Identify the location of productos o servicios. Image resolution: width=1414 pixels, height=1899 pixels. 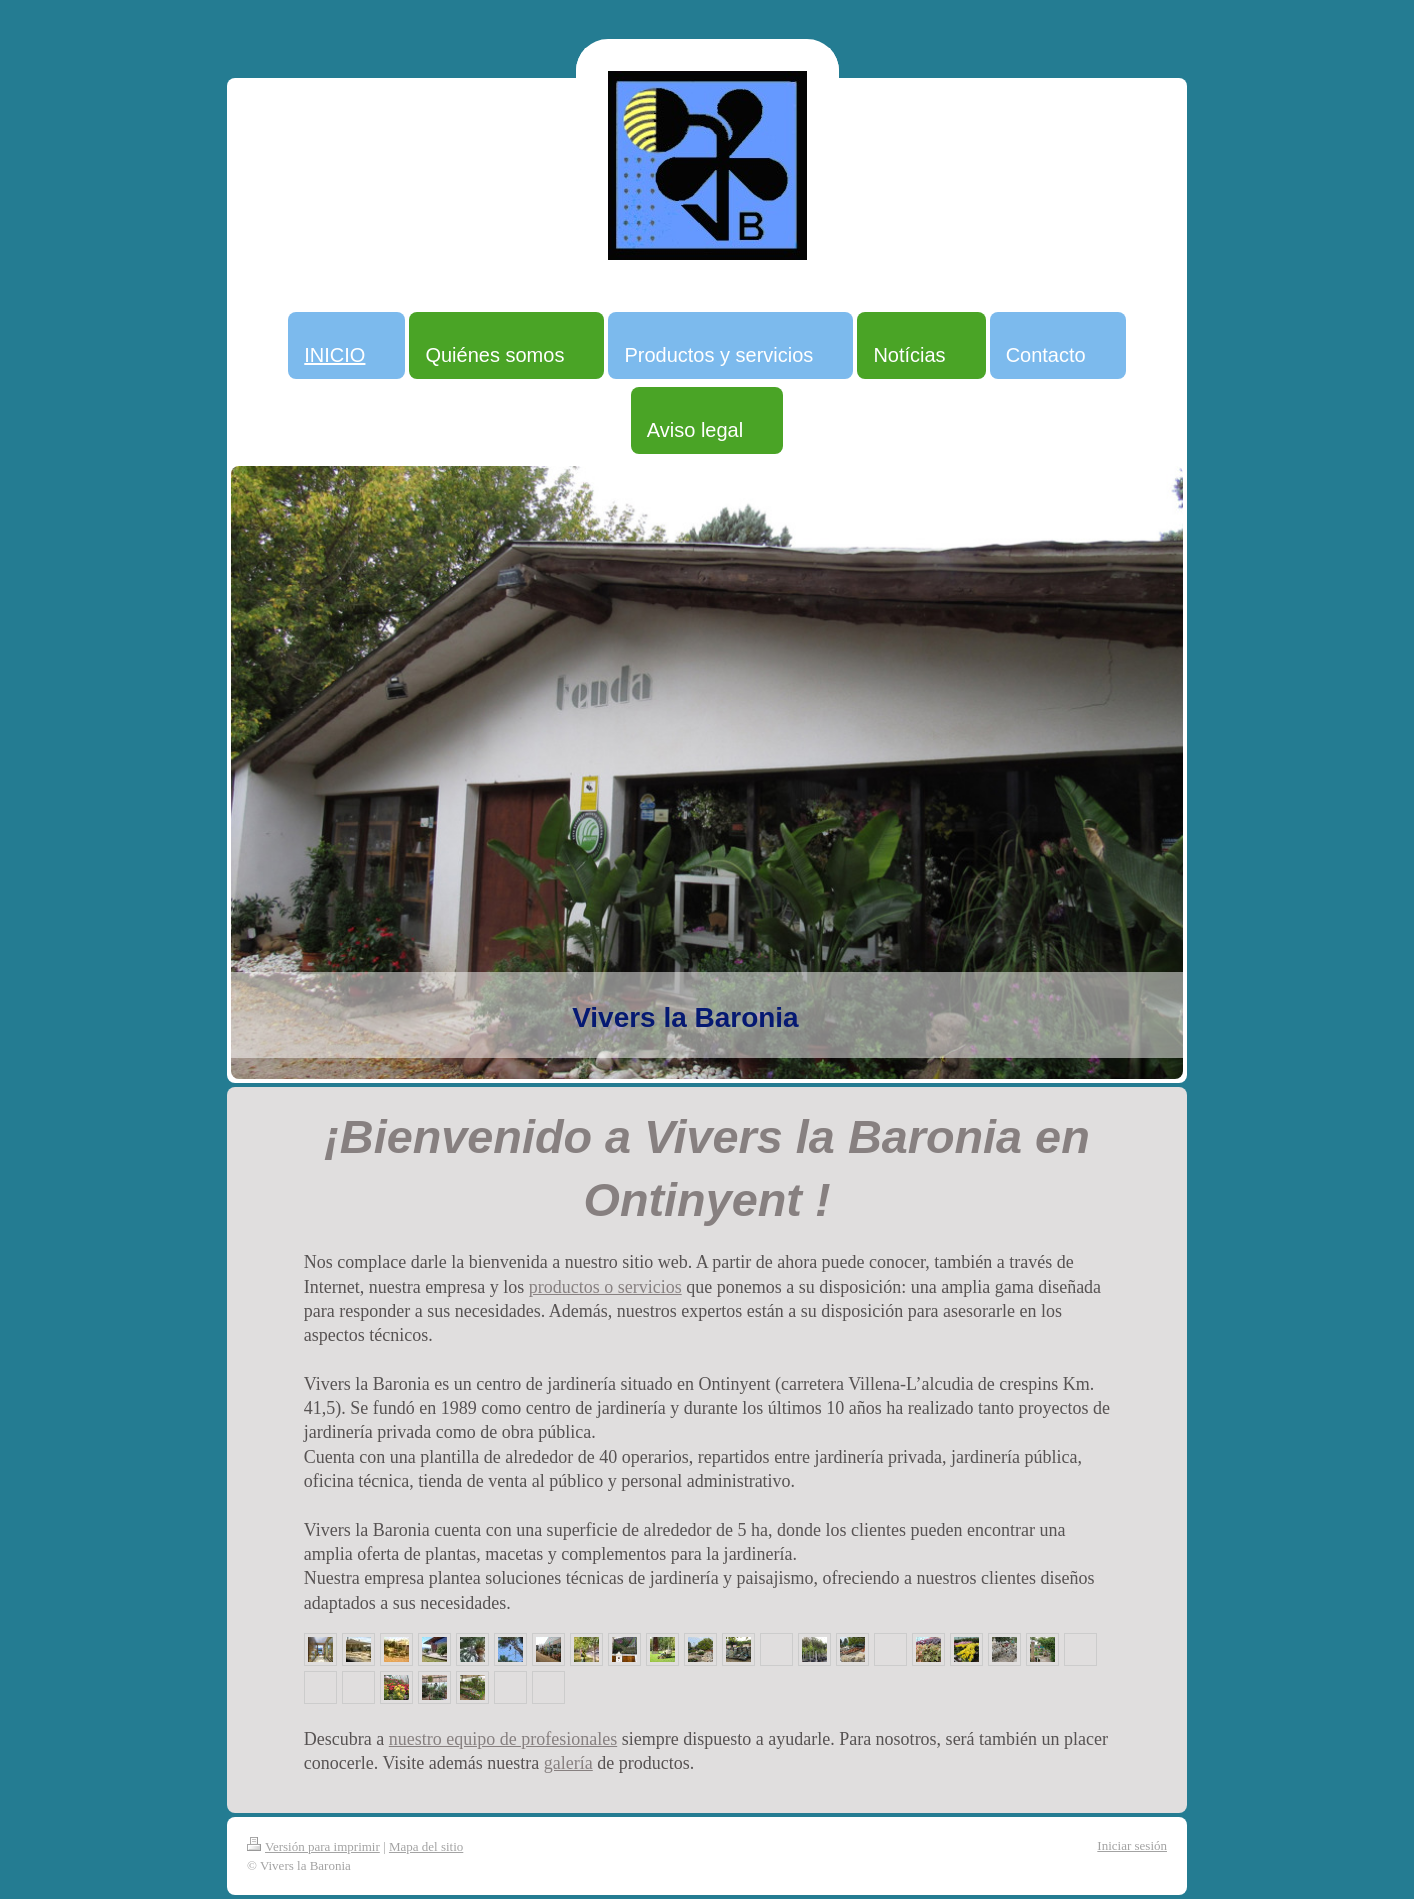
(605, 1287).